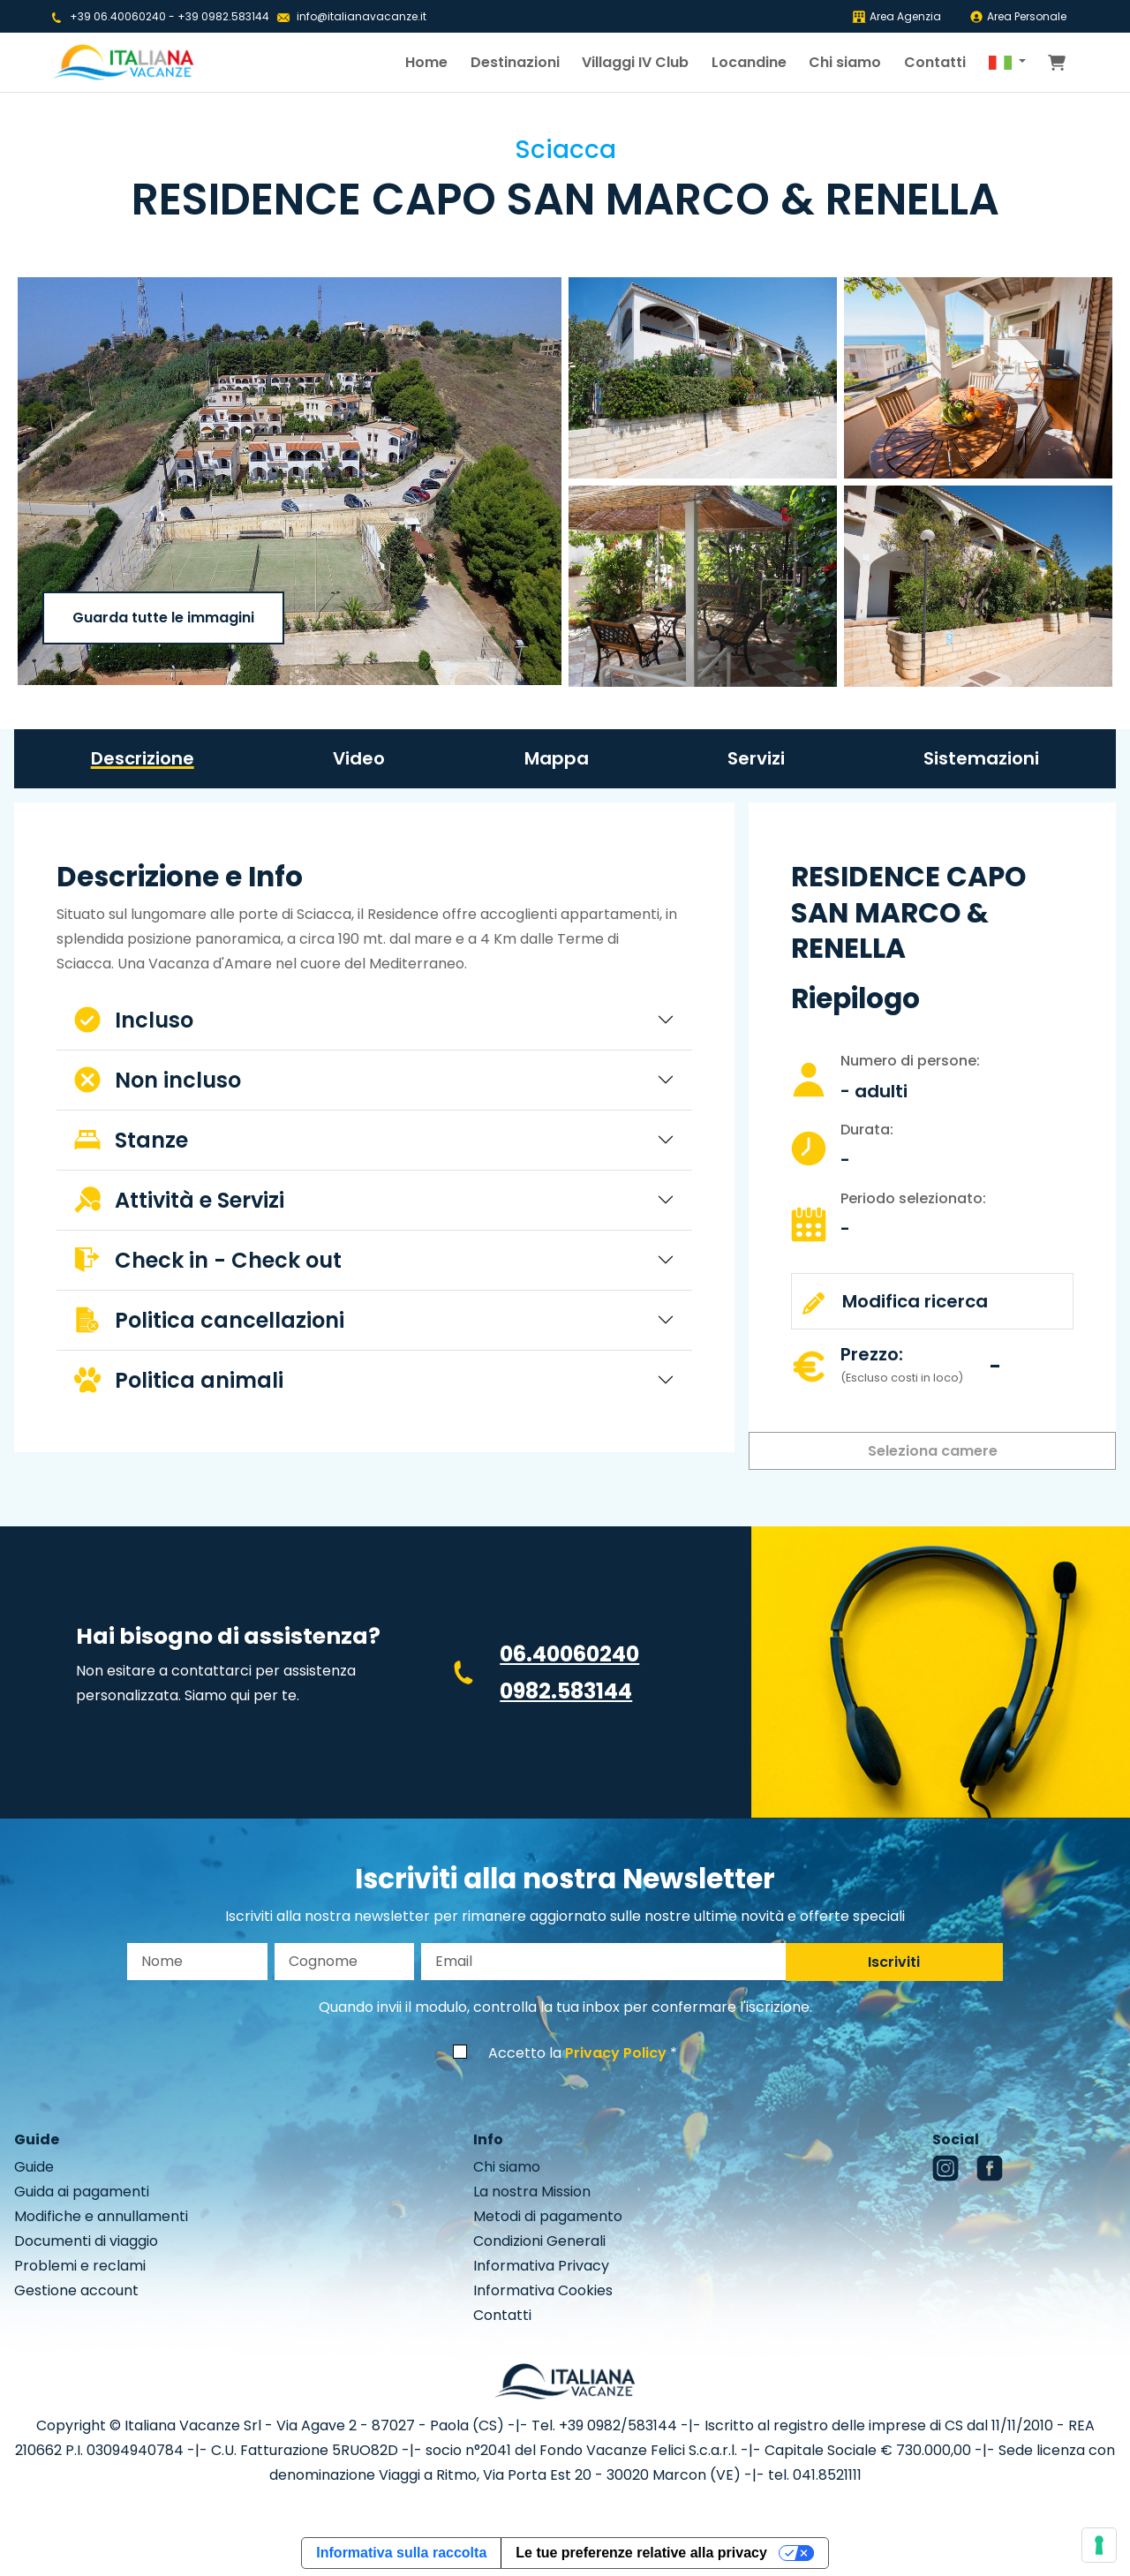  I want to click on Guarda tutte le immagini, so click(163, 617).